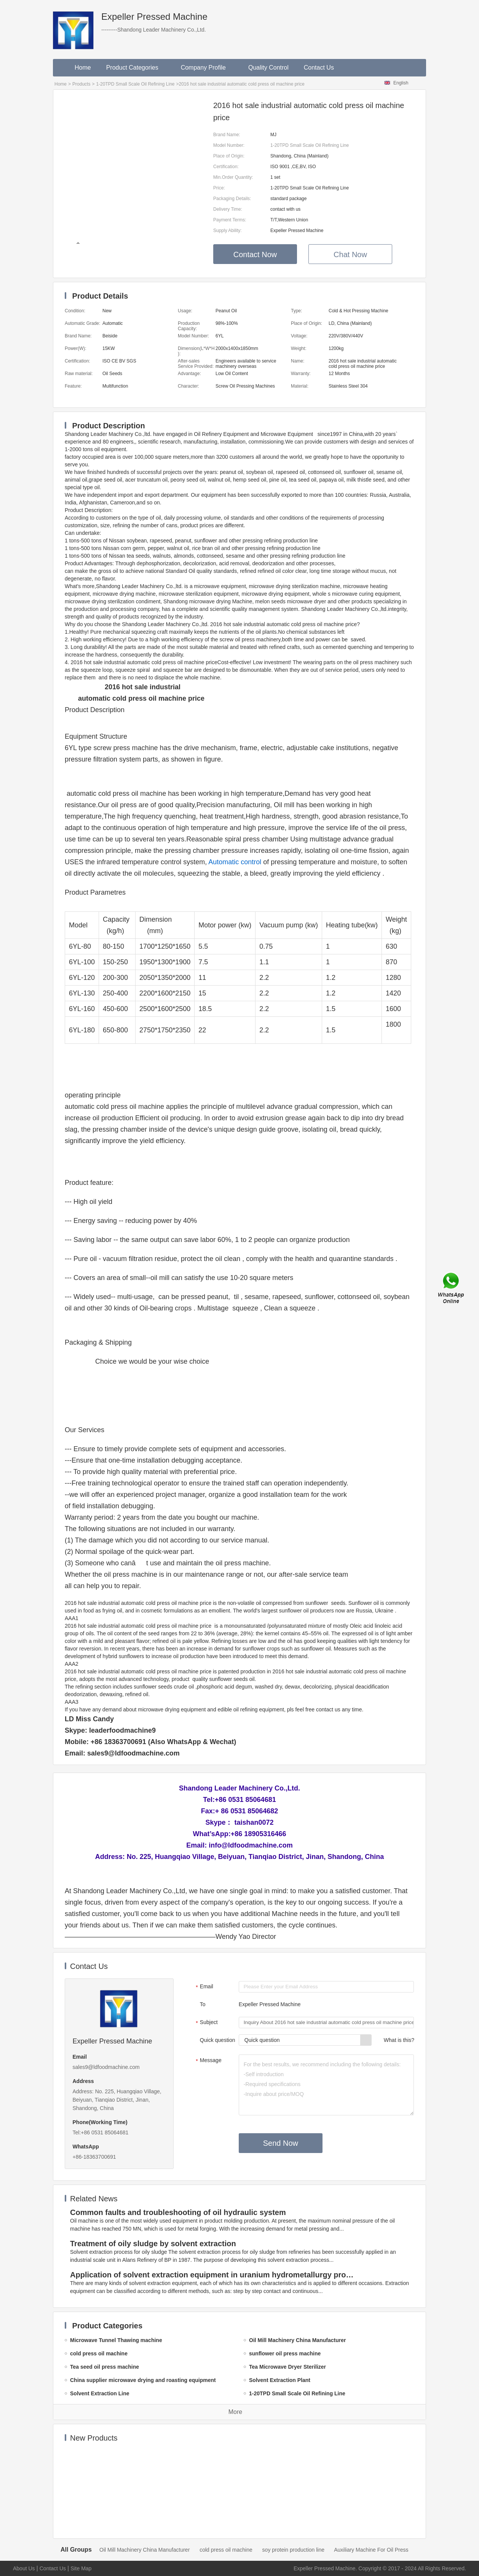  I want to click on Chat Now, so click(350, 254).